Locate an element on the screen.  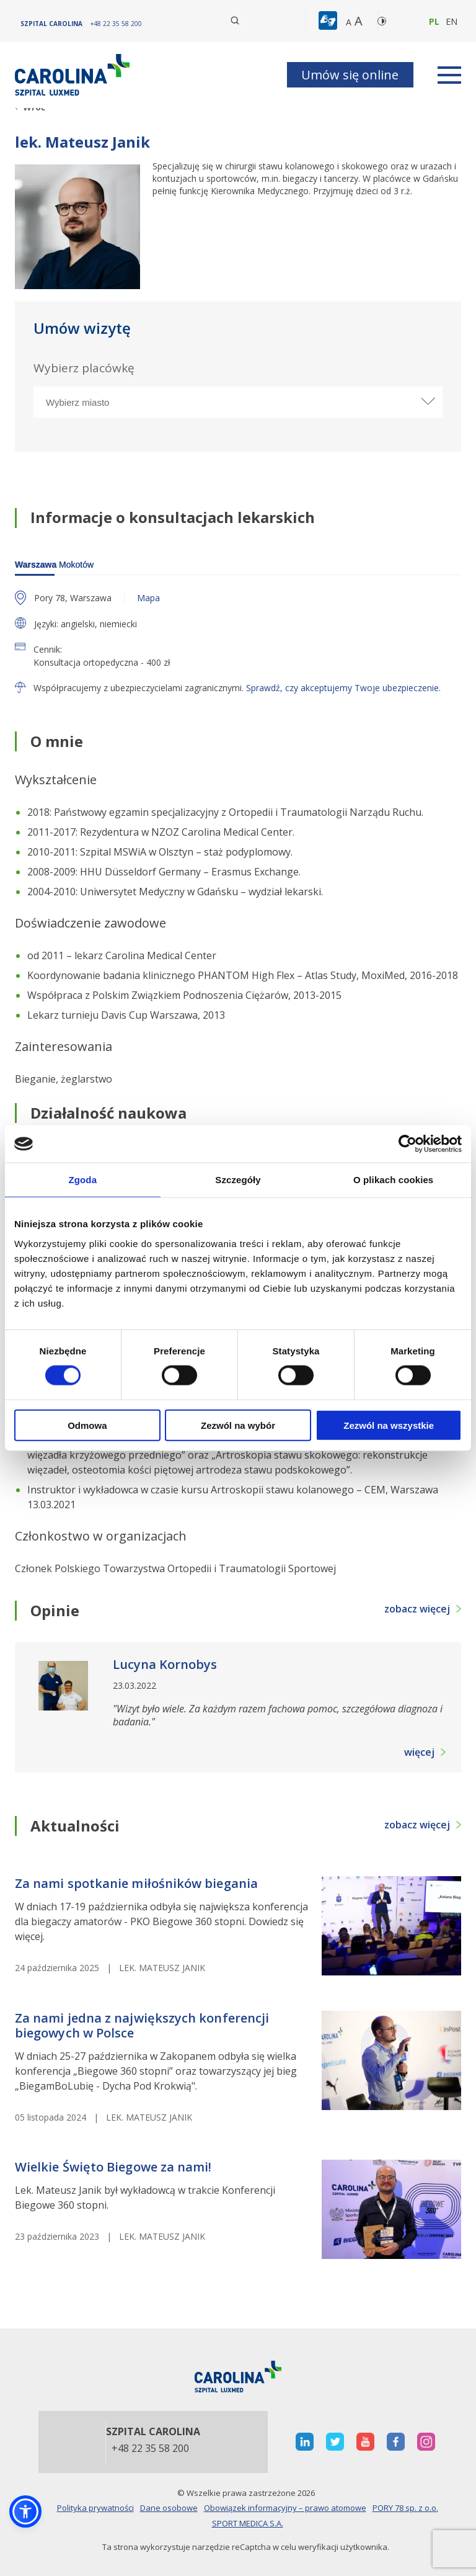
Sprawdź, czy akceptujemy Twoje ubezpieczenie. is located at coordinates (343, 688).